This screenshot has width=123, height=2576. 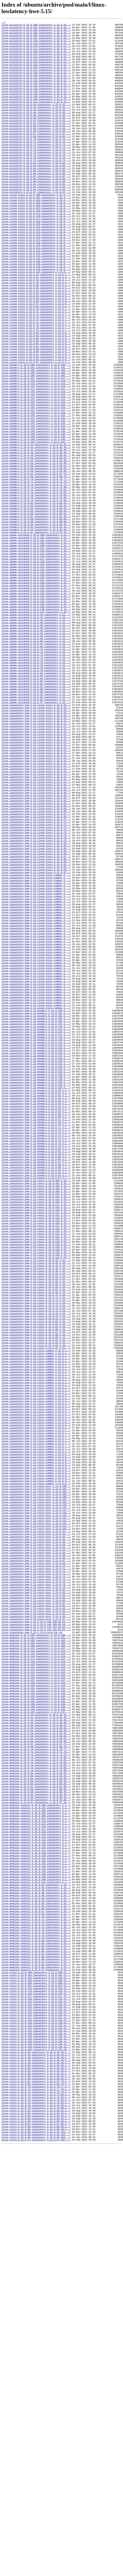 I want to click on linux-headers-5.15.0-50-lowlatency_5.15.0-50.56..>, so click(x=36, y=545).